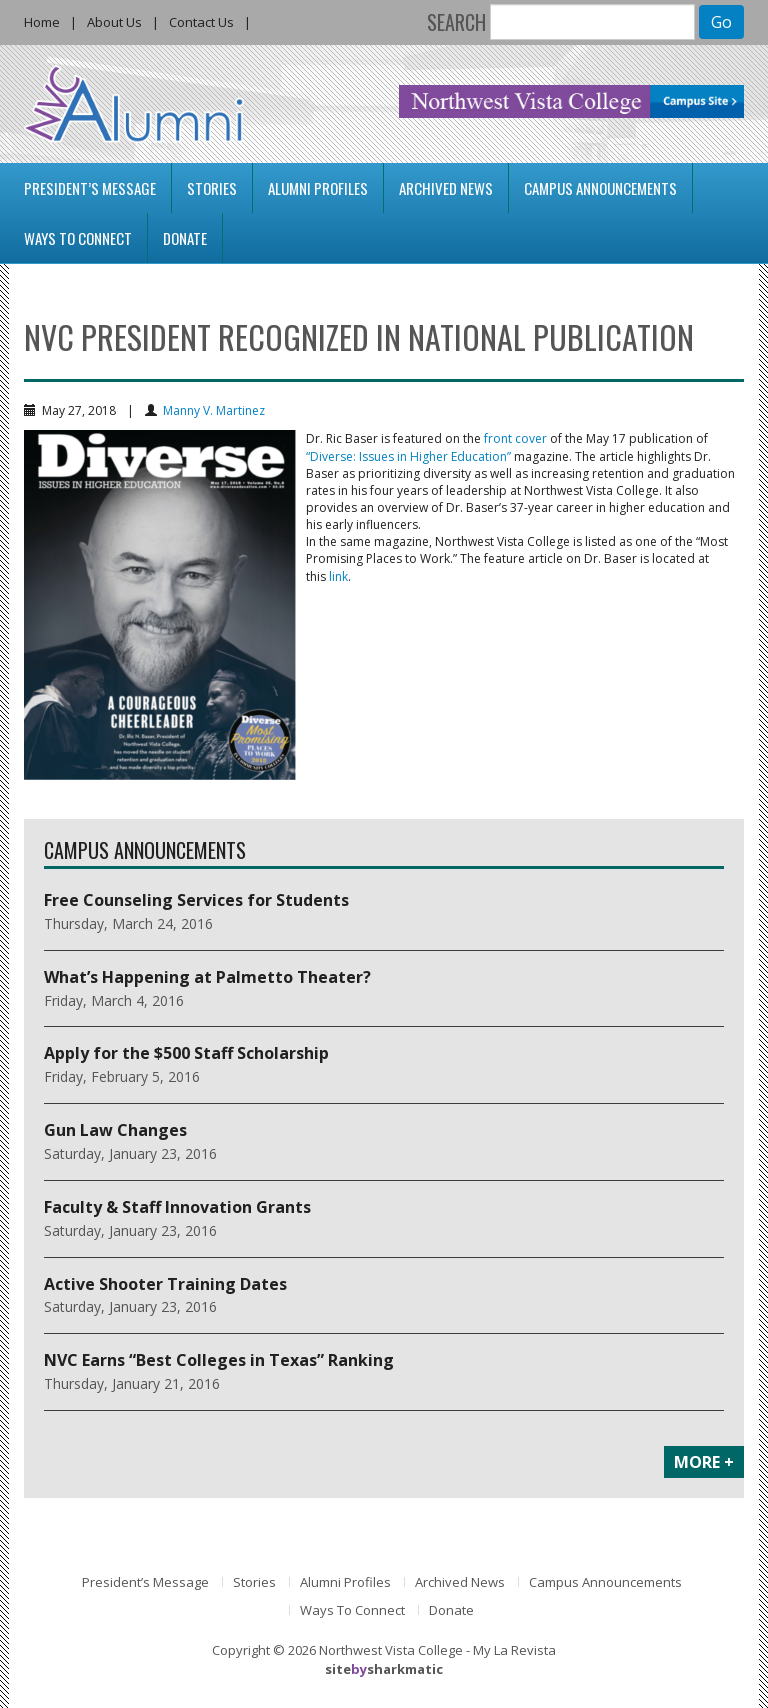  I want to click on Faculty & Staff Innovation Grants, so click(177, 1207).